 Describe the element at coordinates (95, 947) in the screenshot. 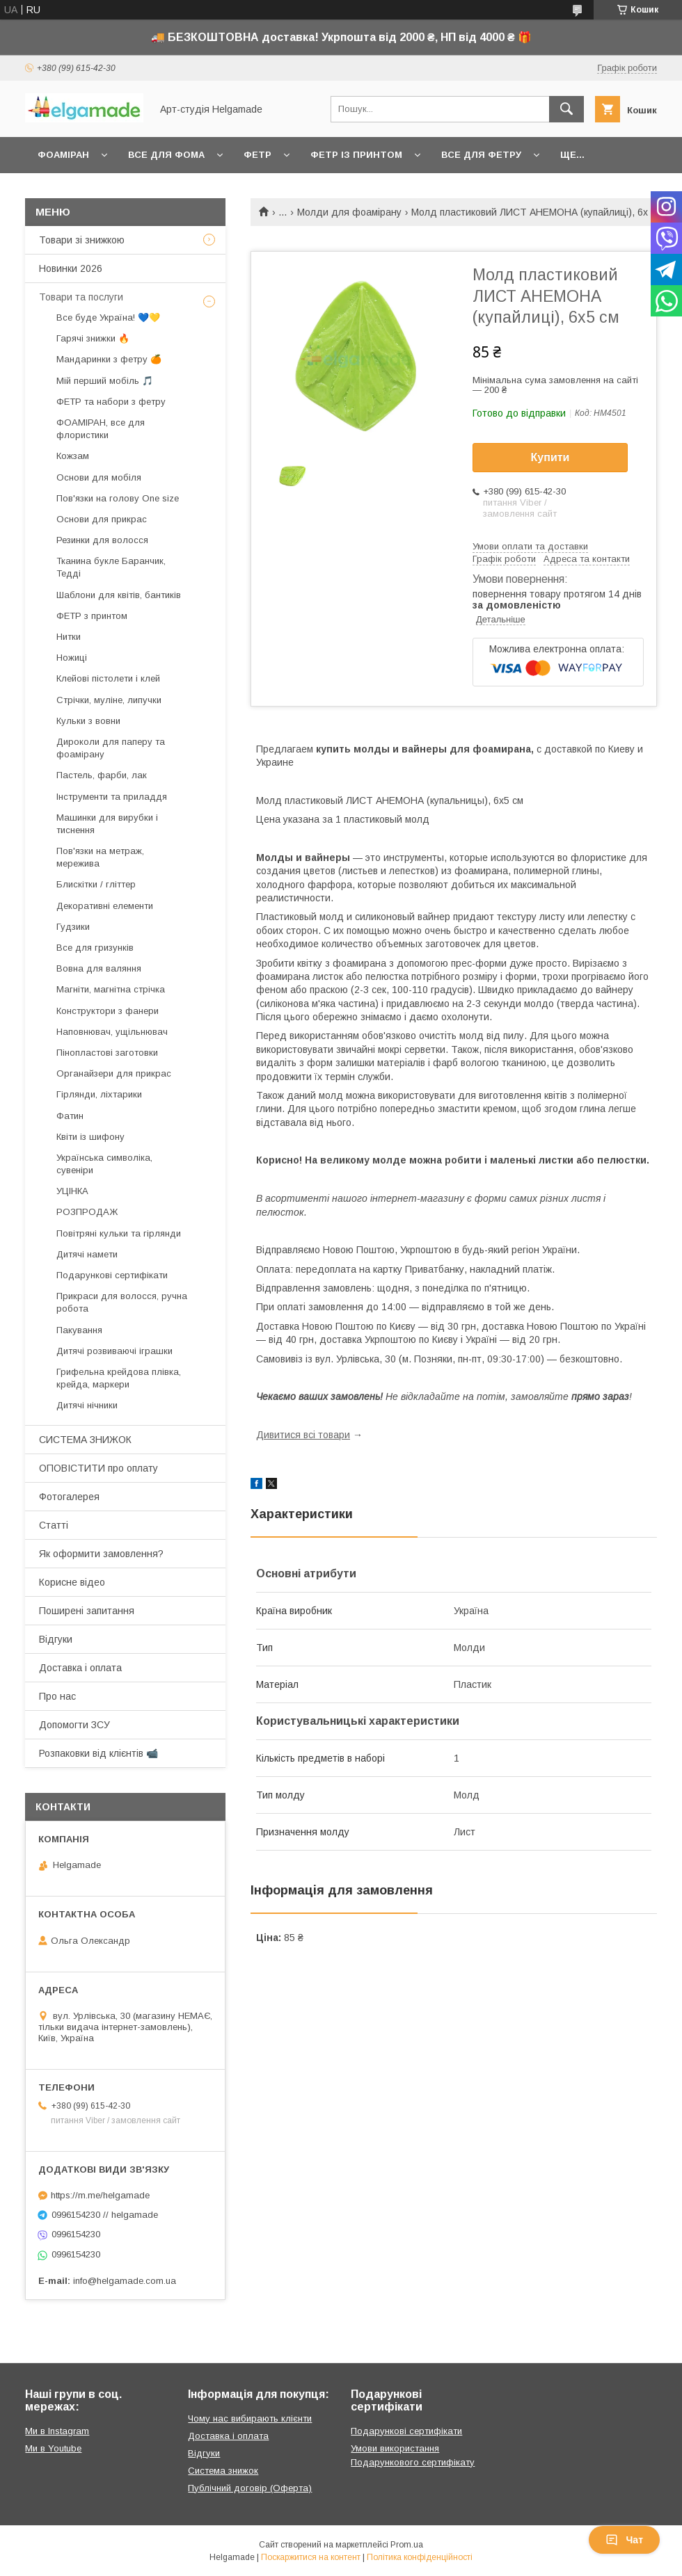

I see `Все для гризунків` at that location.